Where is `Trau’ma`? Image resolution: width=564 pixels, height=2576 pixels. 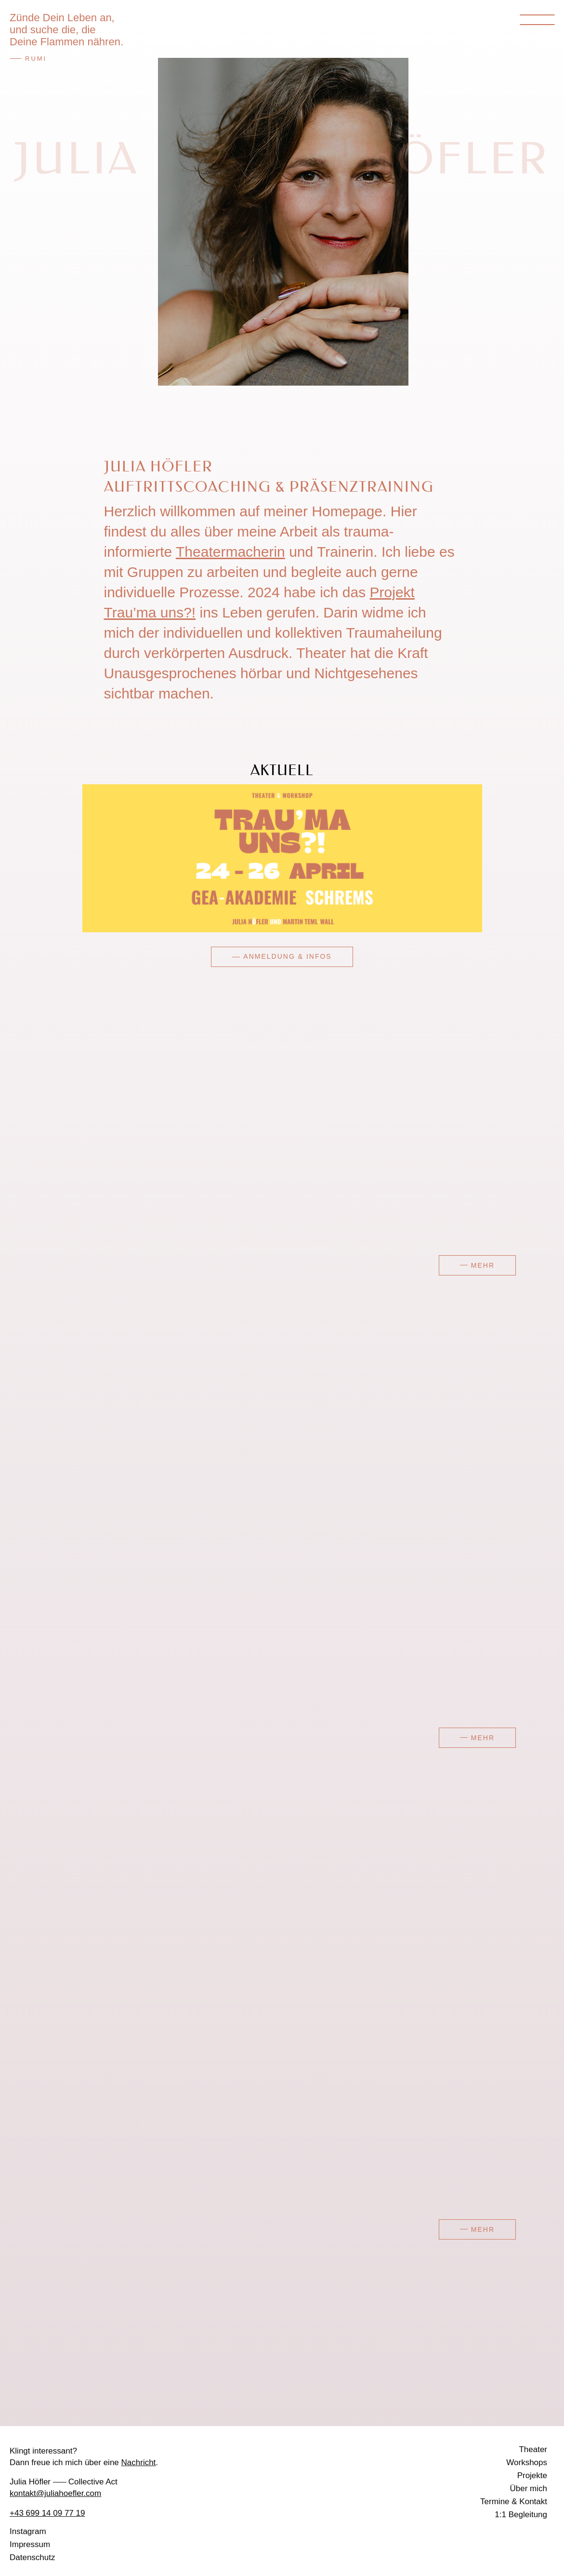
Trau’ma is located at coordinates (130, 612).